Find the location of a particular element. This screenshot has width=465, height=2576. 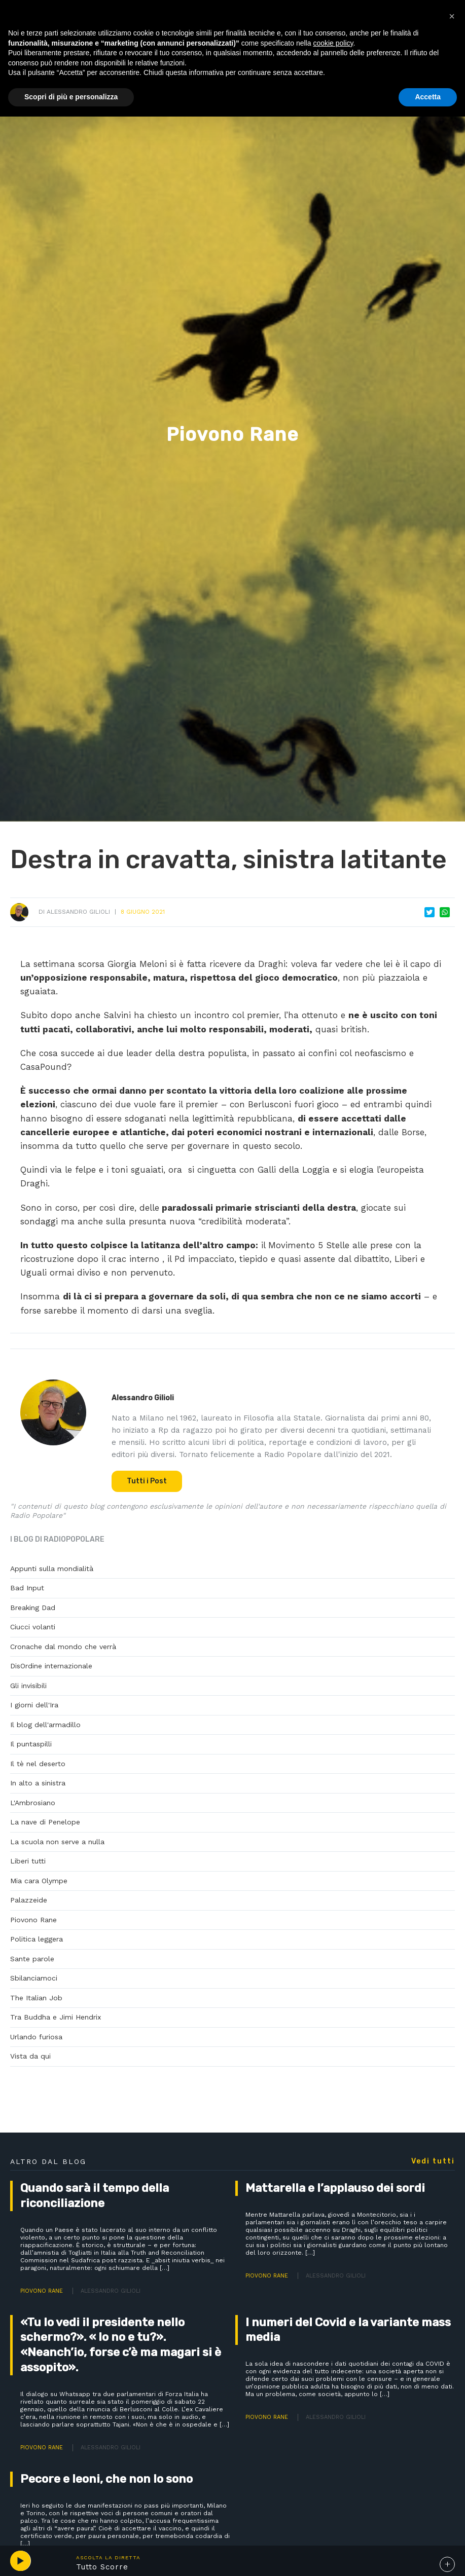

Whatsapp is located at coordinates (445, 912).